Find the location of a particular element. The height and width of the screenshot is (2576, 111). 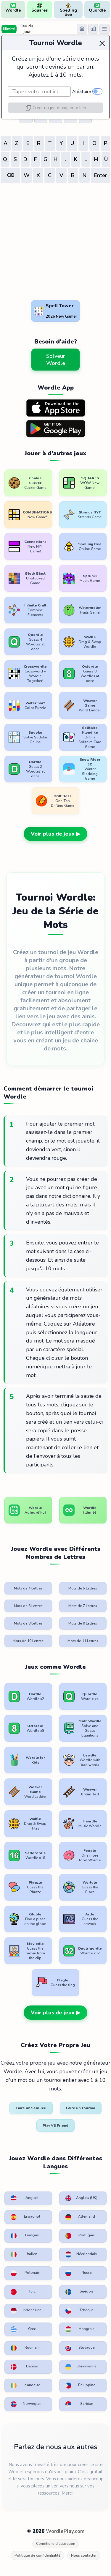

Mots de 9 Lettres is located at coordinates (82, 1623).